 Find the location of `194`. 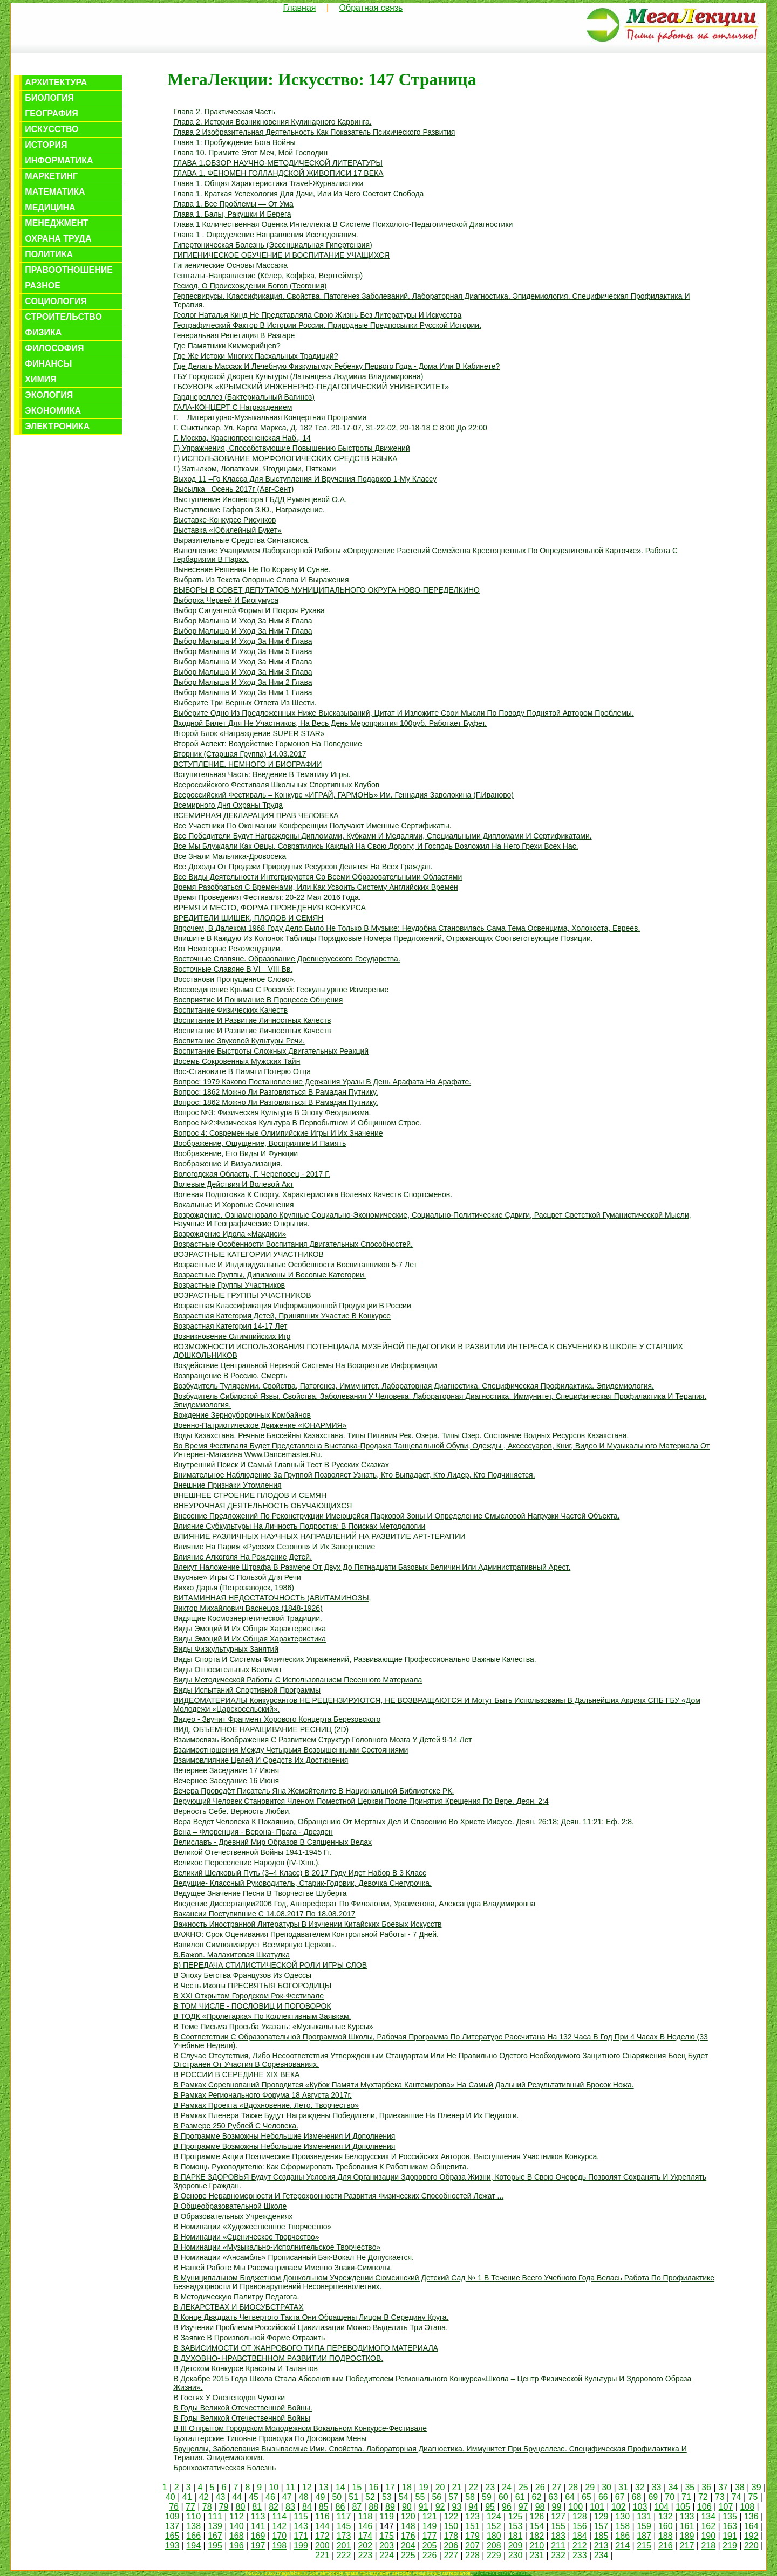

194 is located at coordinates (193, 2545).